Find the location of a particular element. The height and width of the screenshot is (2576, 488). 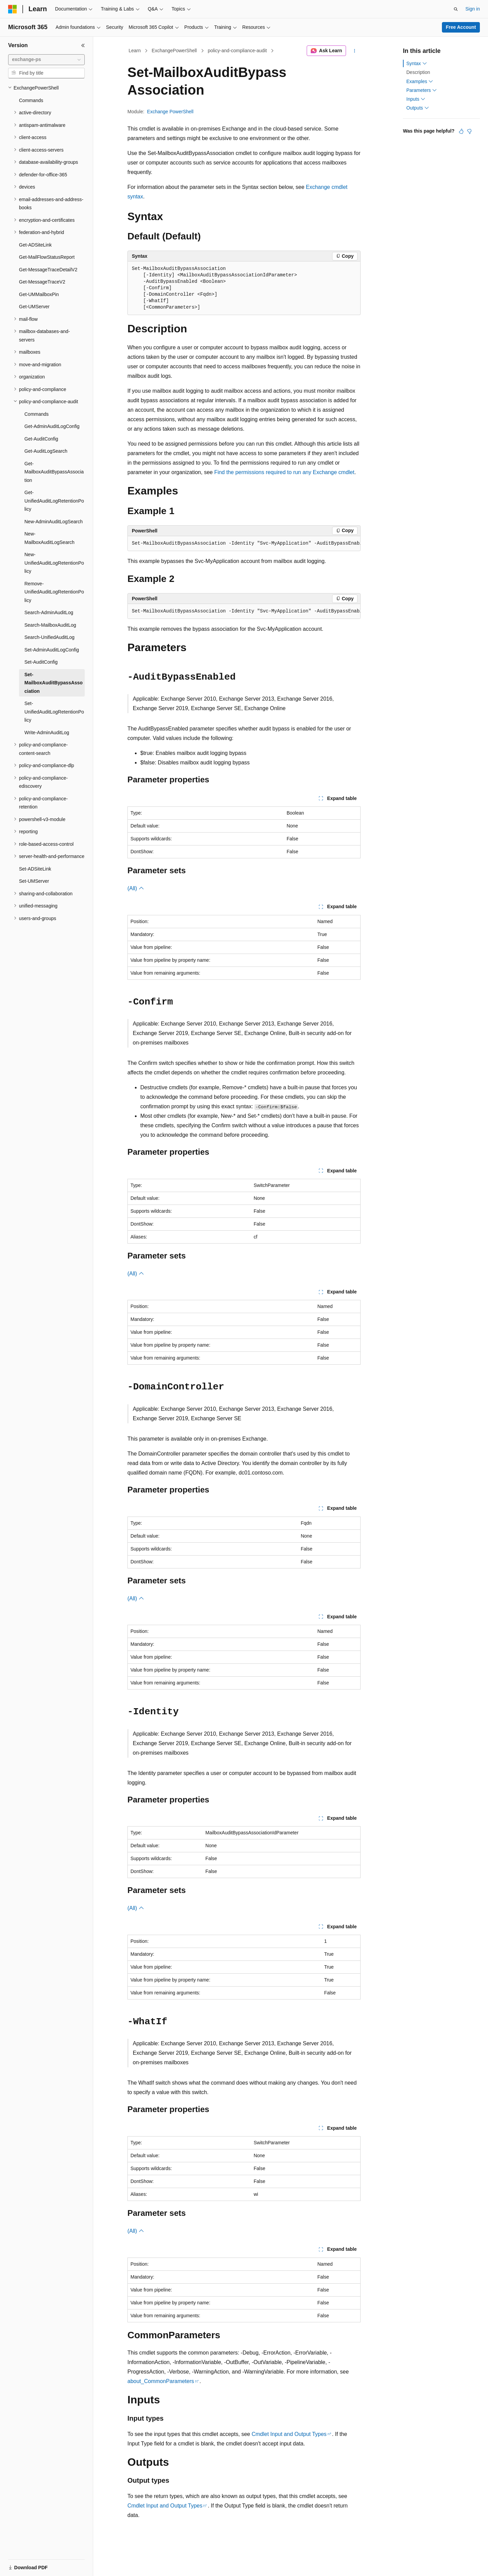

Set-MailboxAuditBypassAssociation [treeitem] is located at coordinates (53, 683).